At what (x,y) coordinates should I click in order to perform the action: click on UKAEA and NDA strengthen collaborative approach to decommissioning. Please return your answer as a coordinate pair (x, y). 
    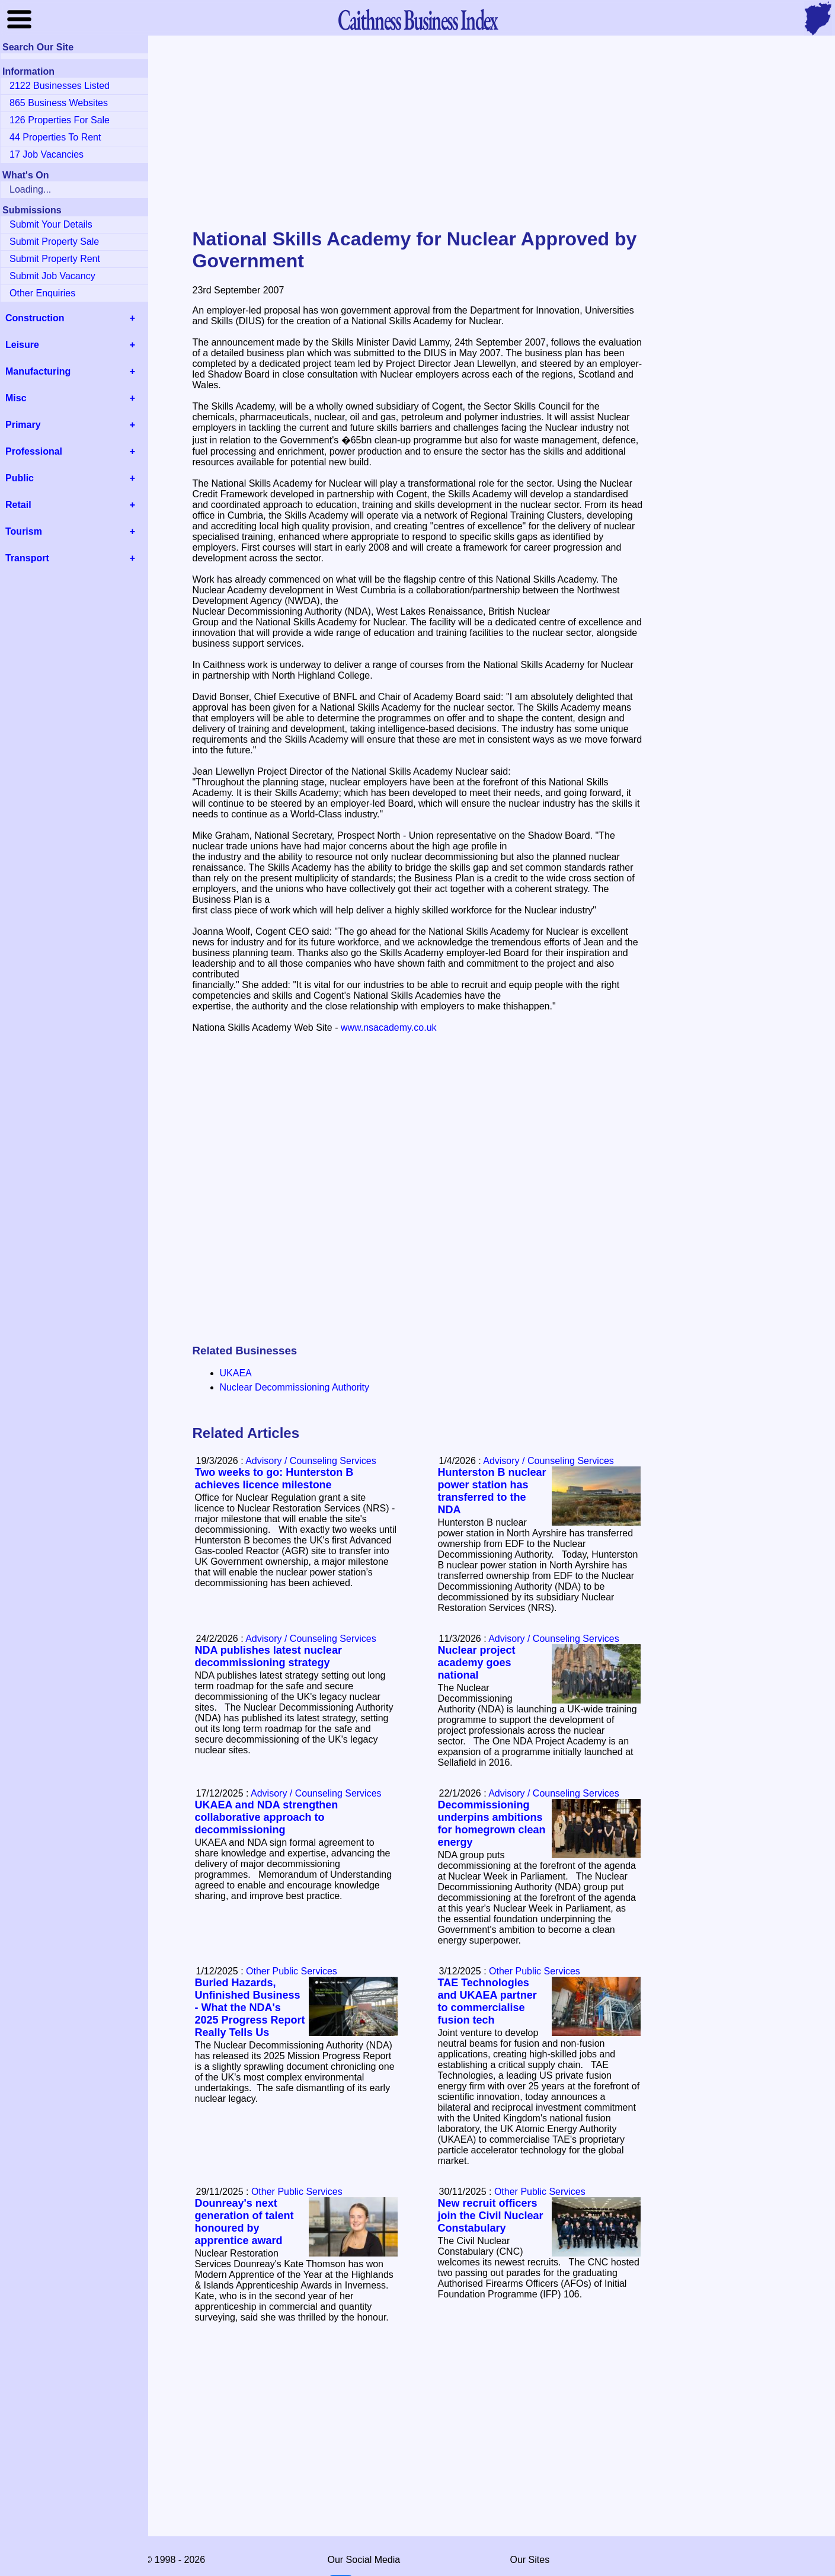
    Looking at the image, I should click on (266, 1817).